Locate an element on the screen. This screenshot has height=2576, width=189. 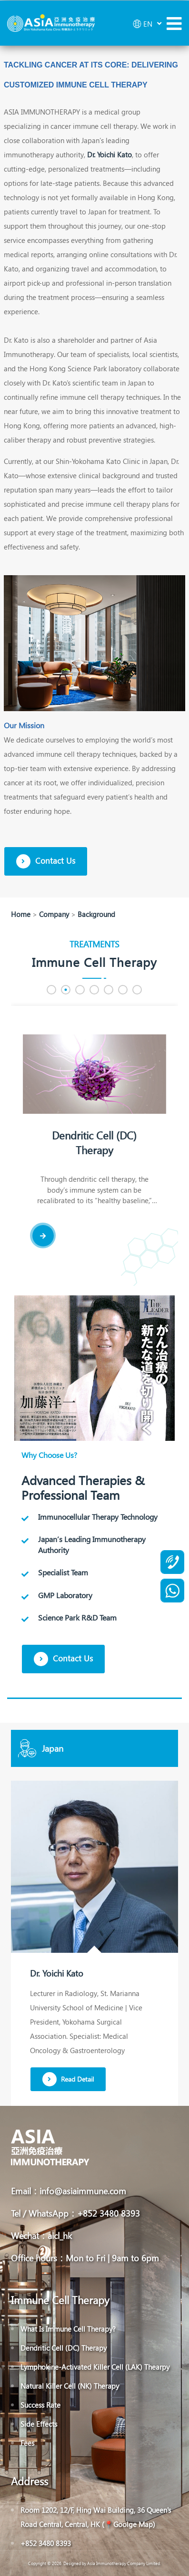
What Is Immune Cell Therapy? is located at coordinates (68, 2329).